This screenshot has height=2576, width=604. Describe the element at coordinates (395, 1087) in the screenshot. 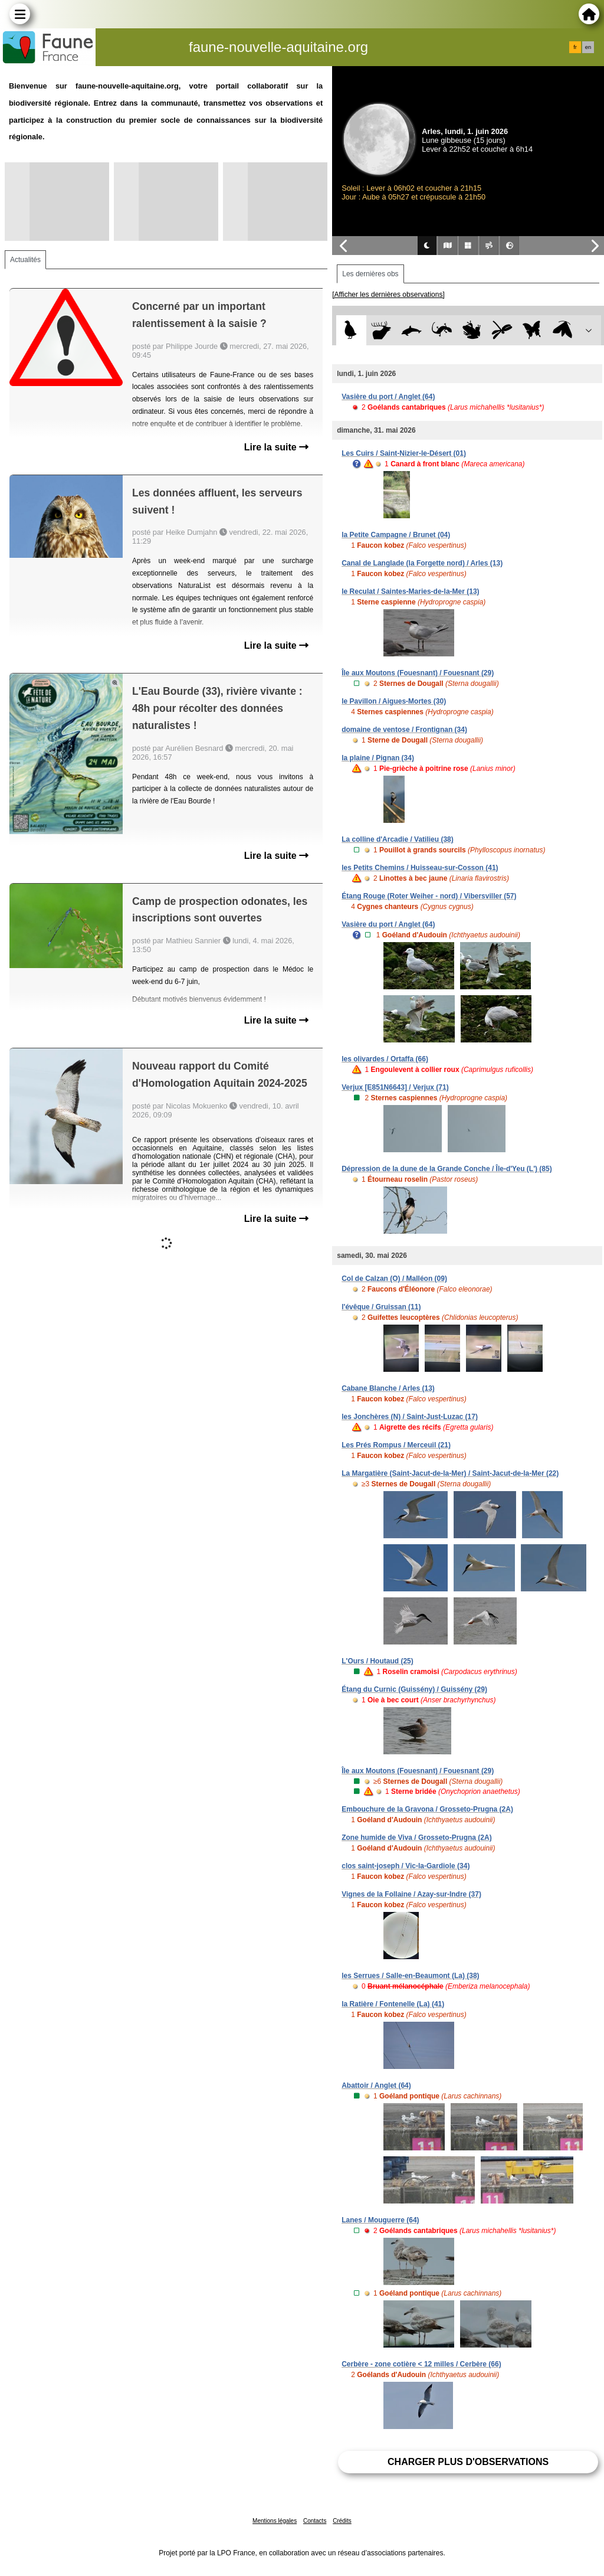

I see `Verjux [E851N6643] / Verjux (71)` at that location.